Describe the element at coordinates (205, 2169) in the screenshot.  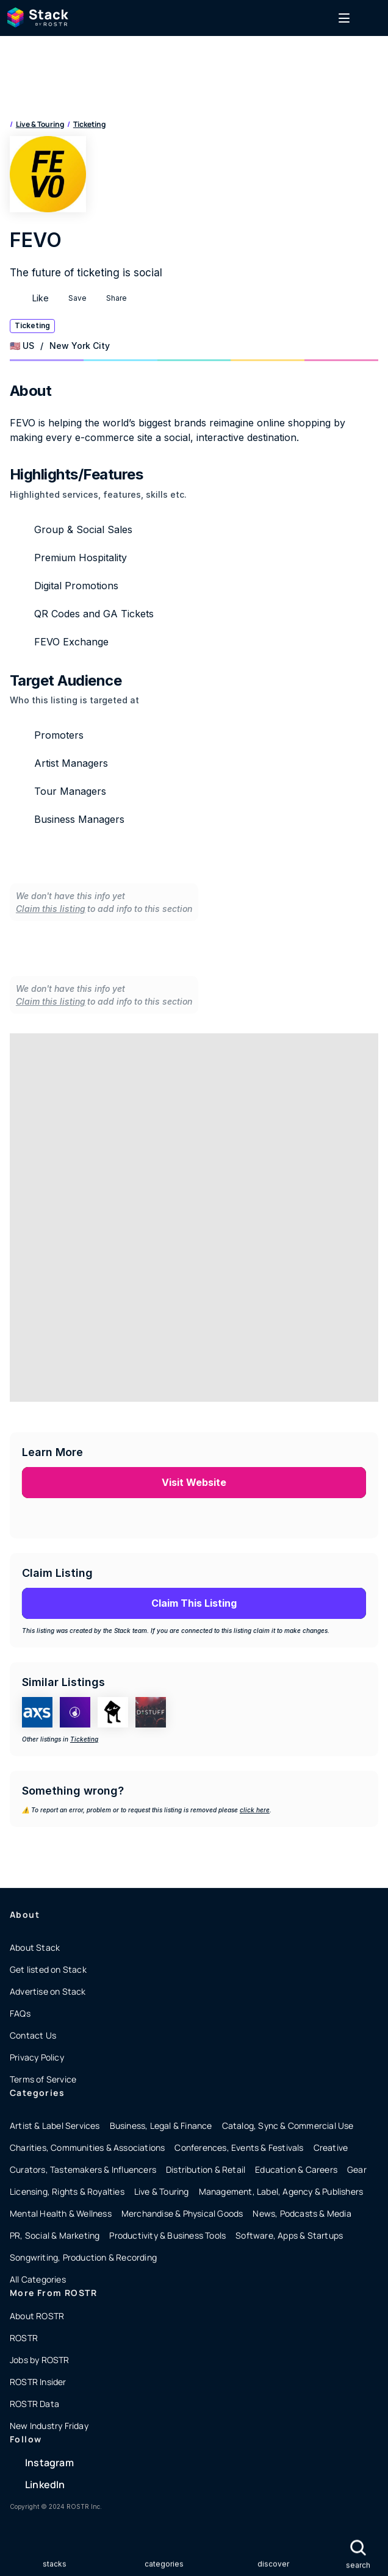
I see `Distribution & Retail` at that location.